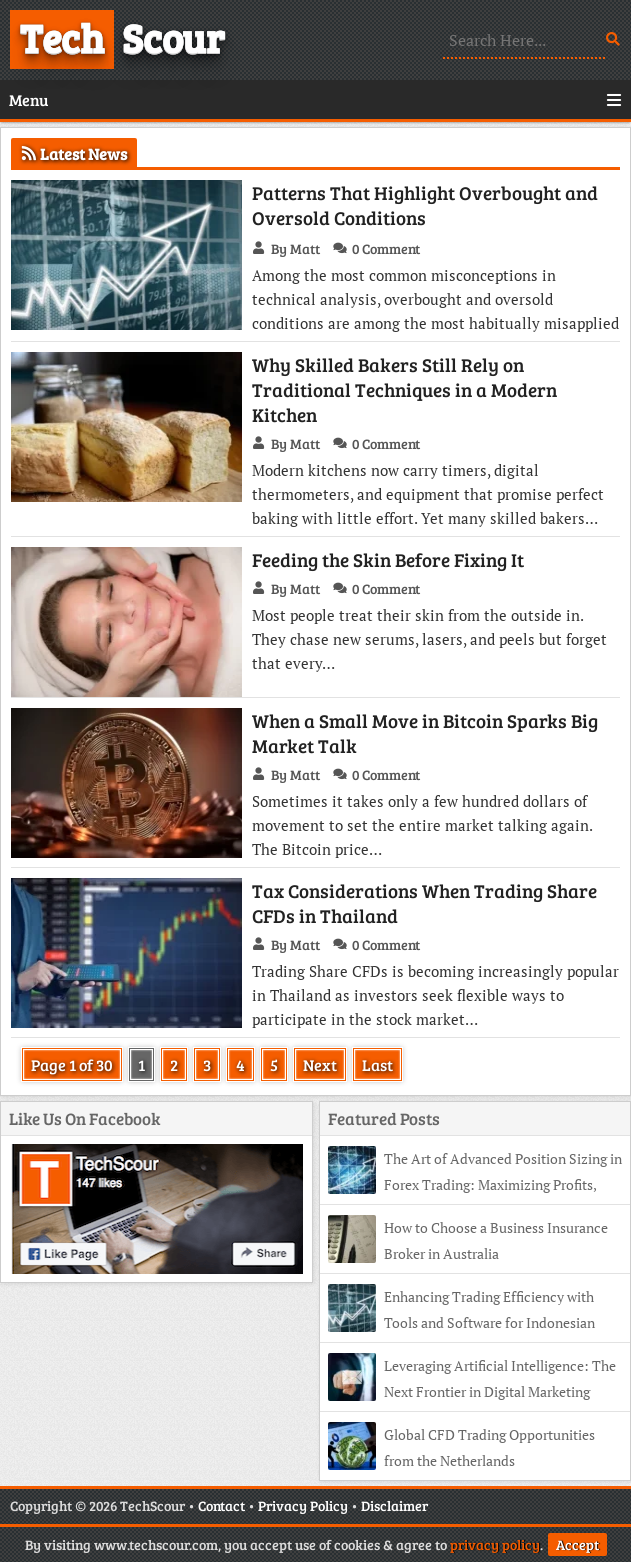 This screenshot has width=631, height=1562. I want to click on Privacy Policy, so click(303, 1505).